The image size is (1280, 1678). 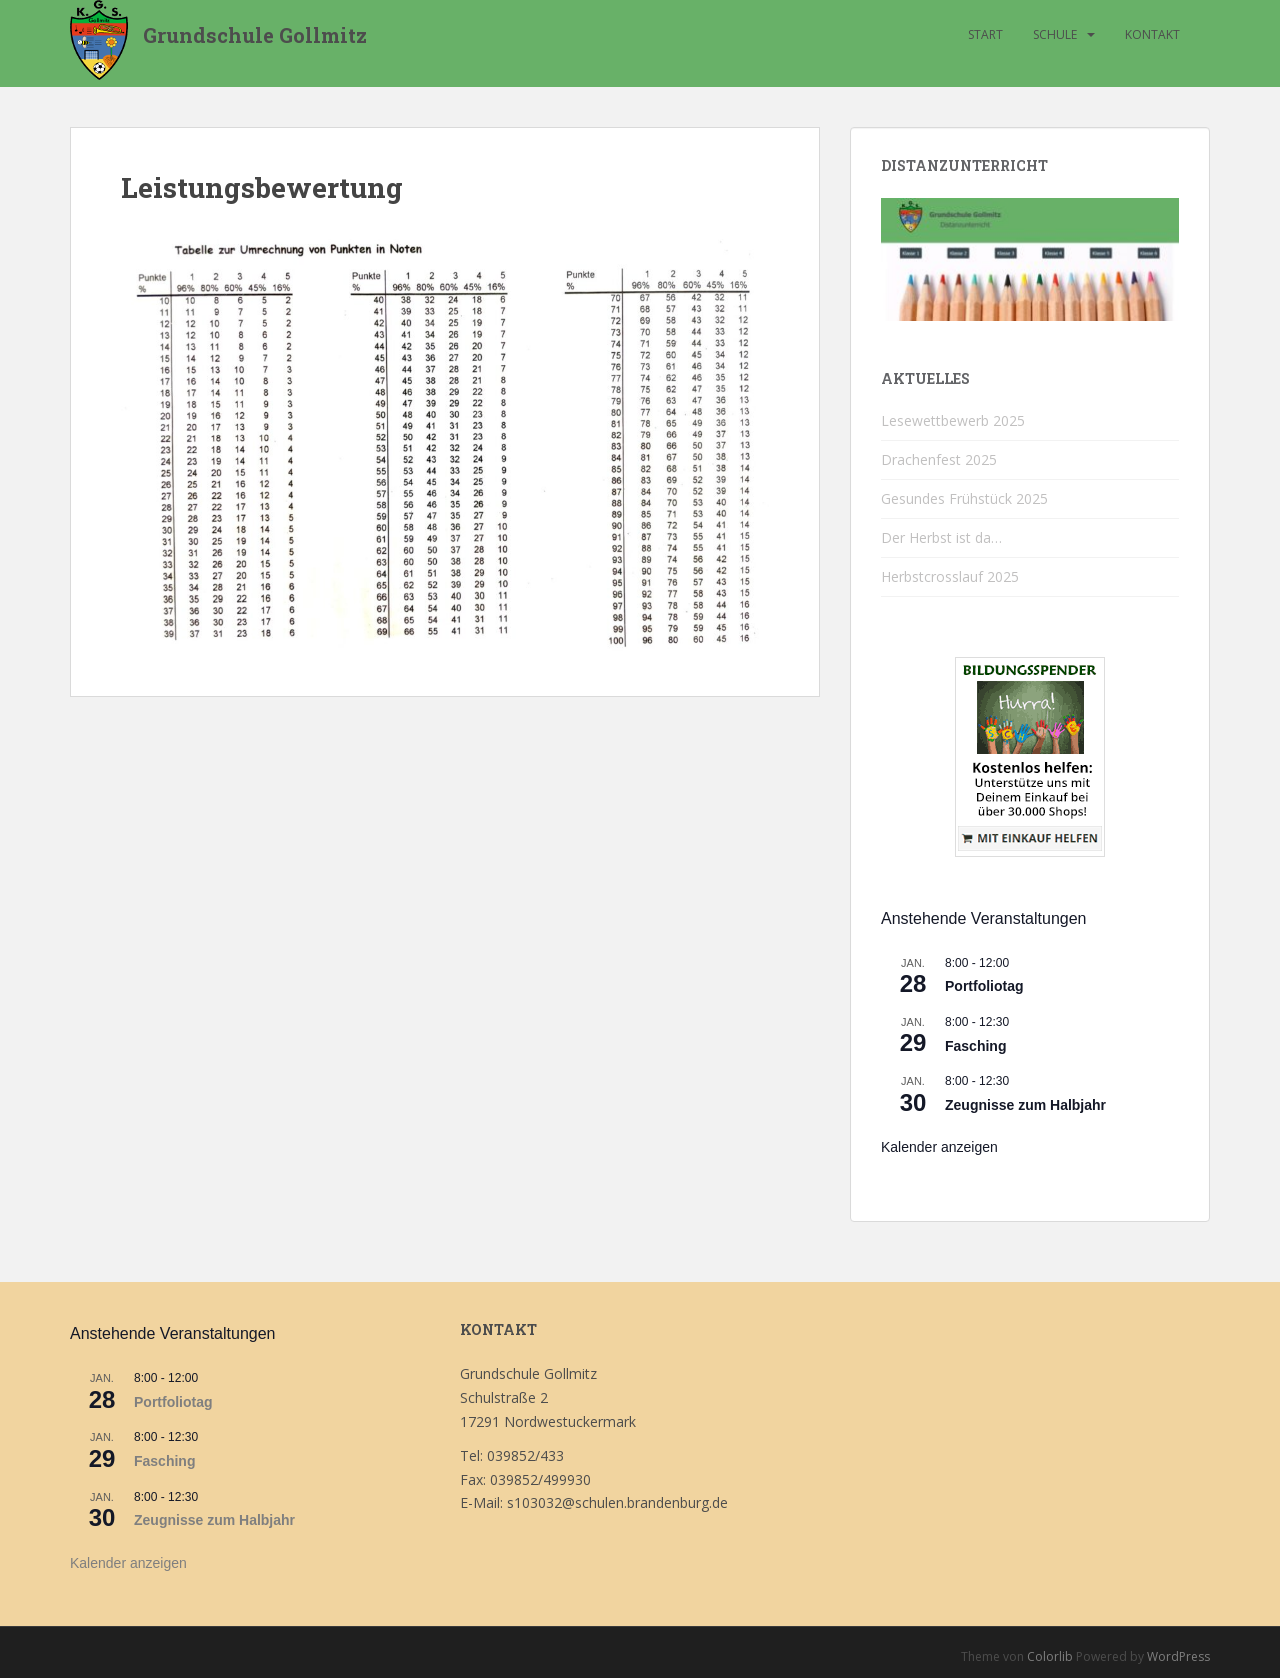 What do you see at coordinates (964, 498) in the screenshot?
I see `Gesundes Frühstück 2025` at bounding box center [964, 498].